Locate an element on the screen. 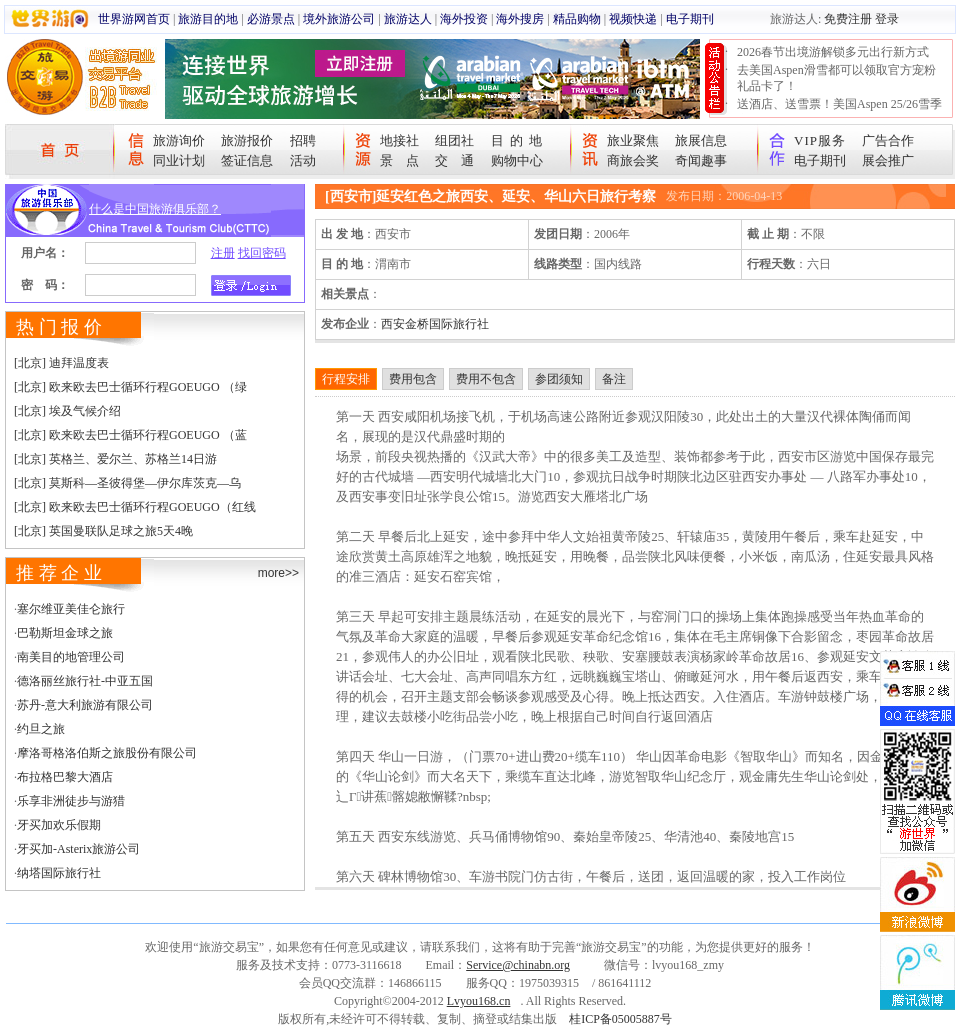  地接社 is located at coordinates (399, 140).